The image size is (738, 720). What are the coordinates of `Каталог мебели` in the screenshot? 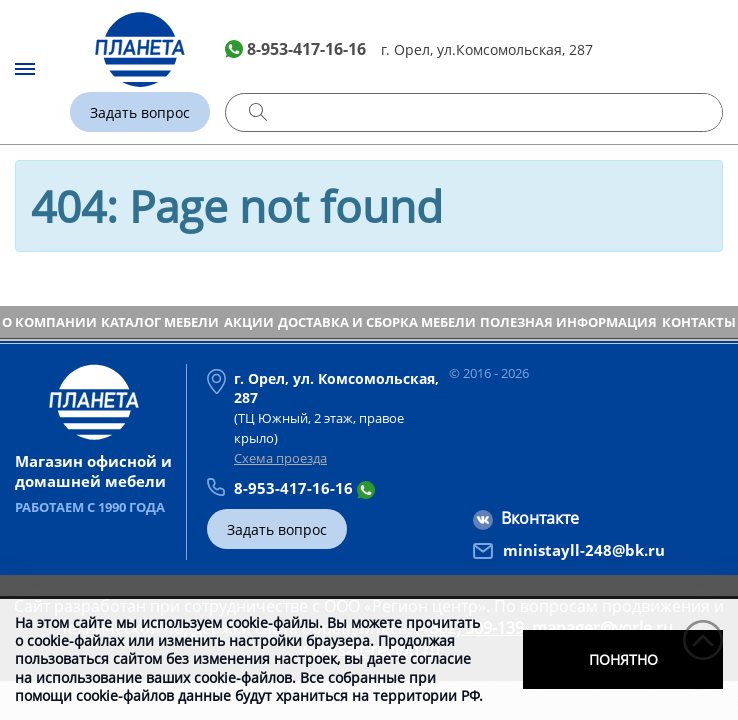 It's located at (160, 322).